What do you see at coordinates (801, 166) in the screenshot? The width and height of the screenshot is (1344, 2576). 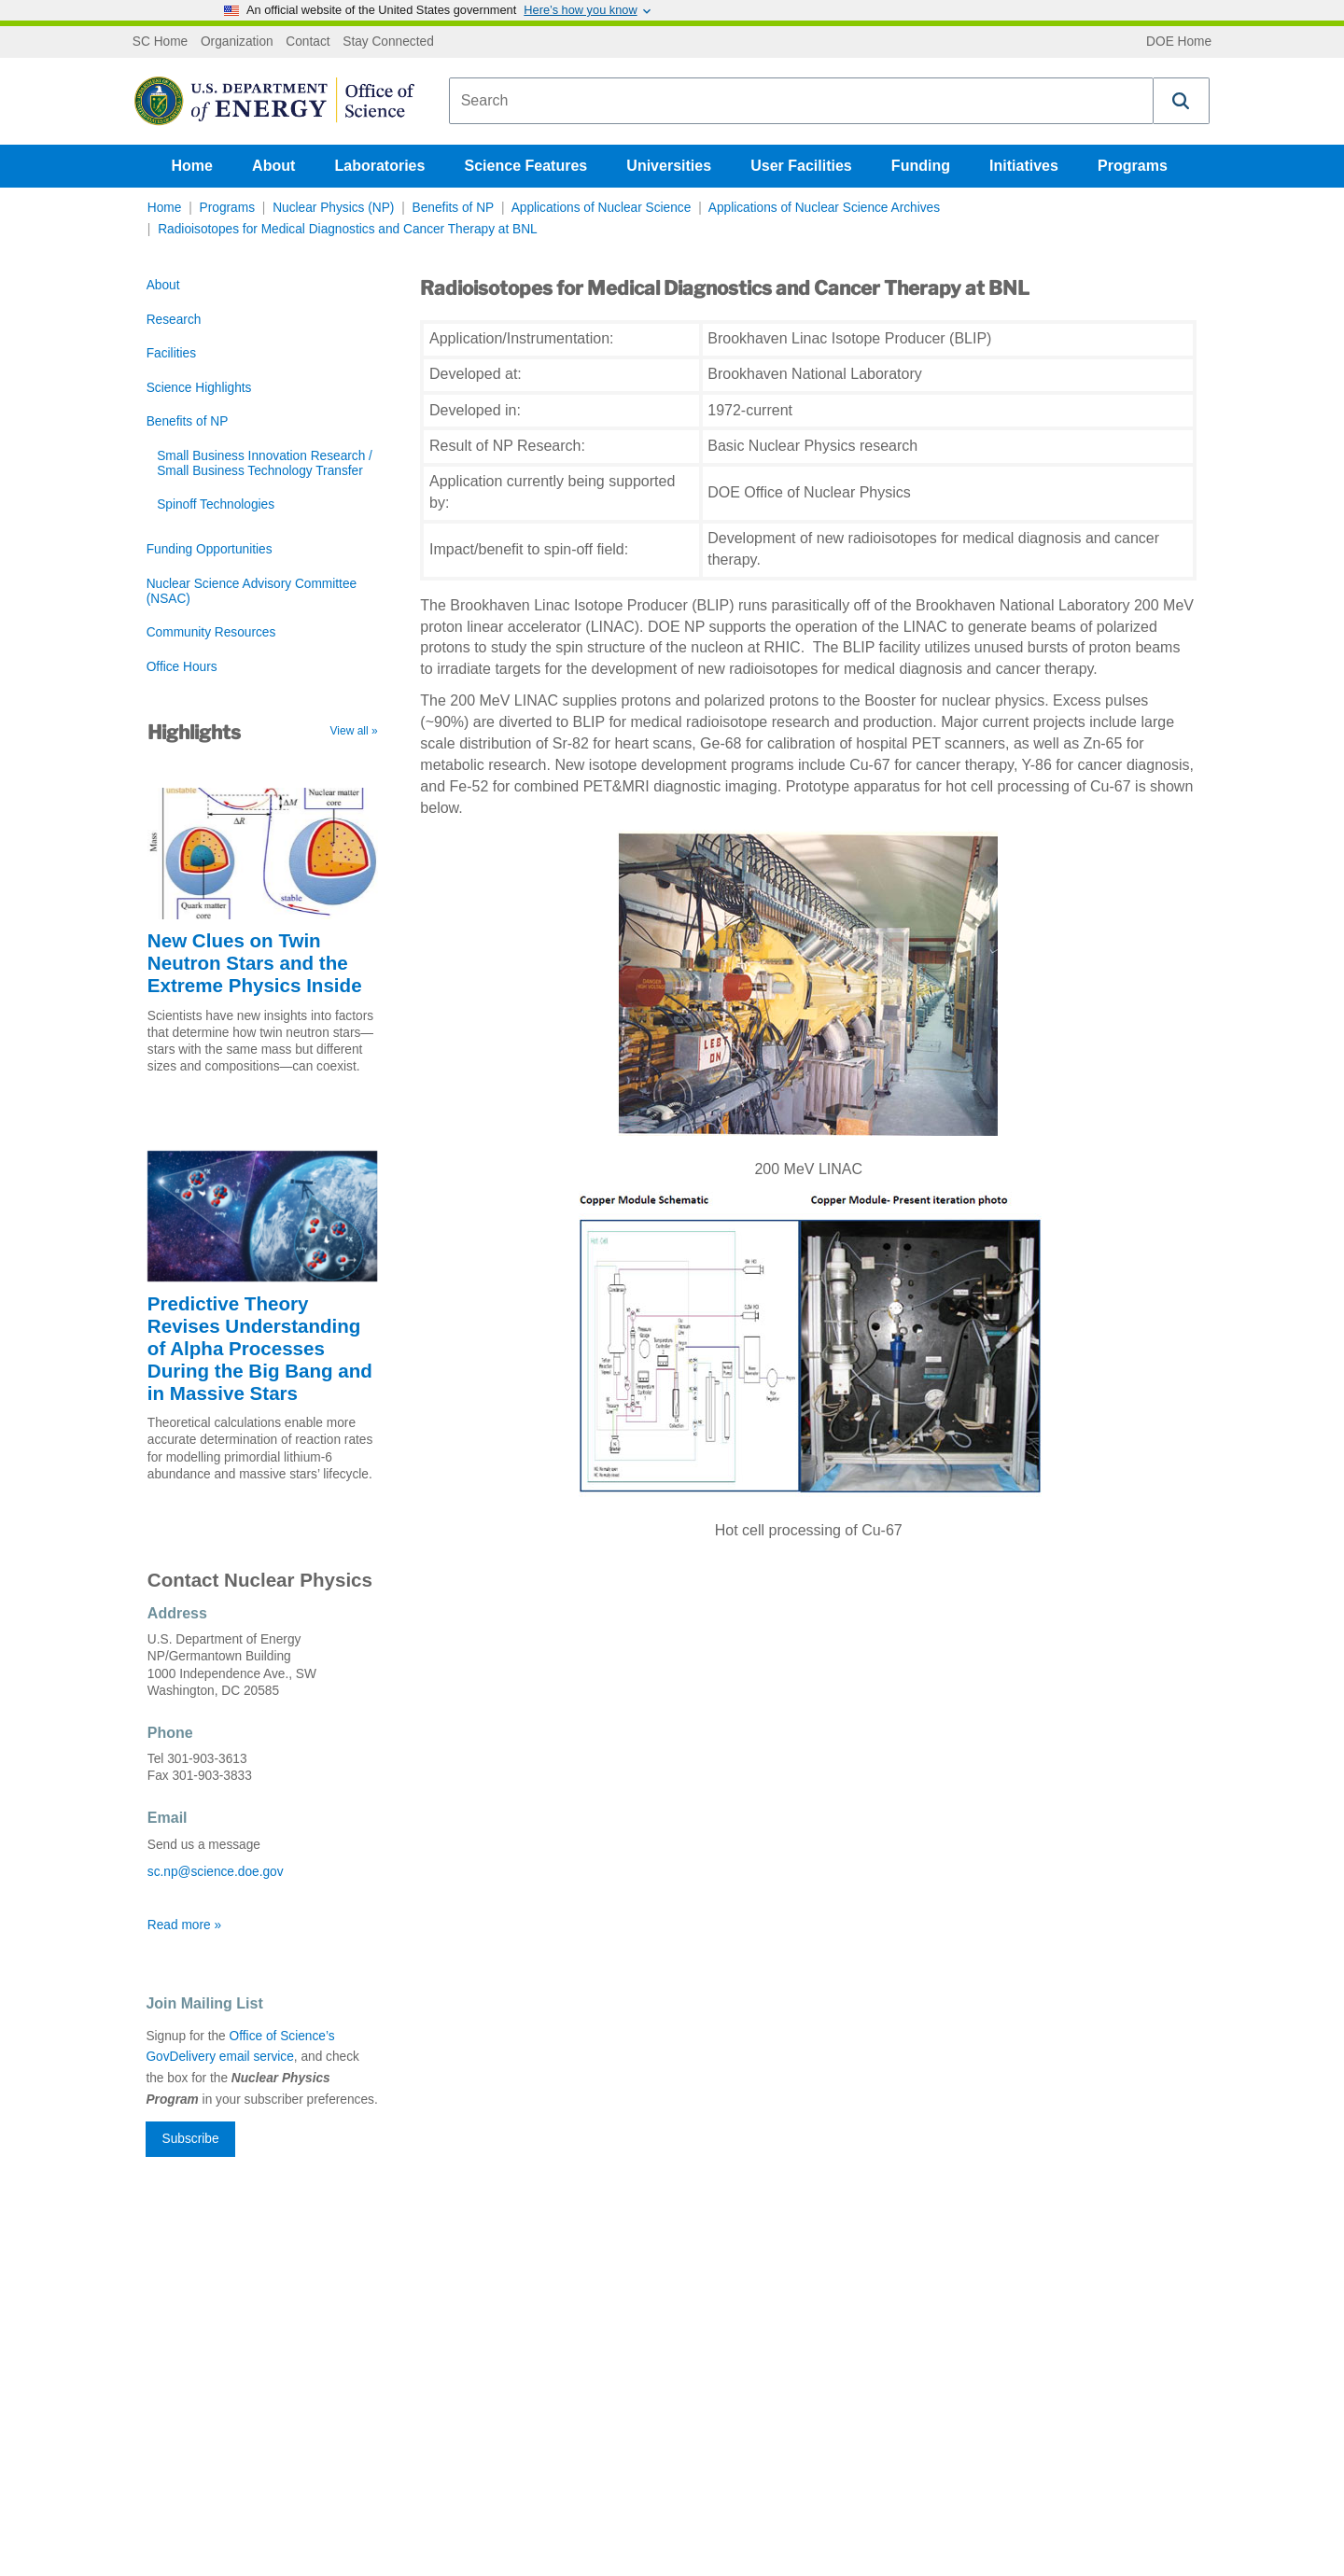 I see `User Facilities` at bounding box center [801, 166].